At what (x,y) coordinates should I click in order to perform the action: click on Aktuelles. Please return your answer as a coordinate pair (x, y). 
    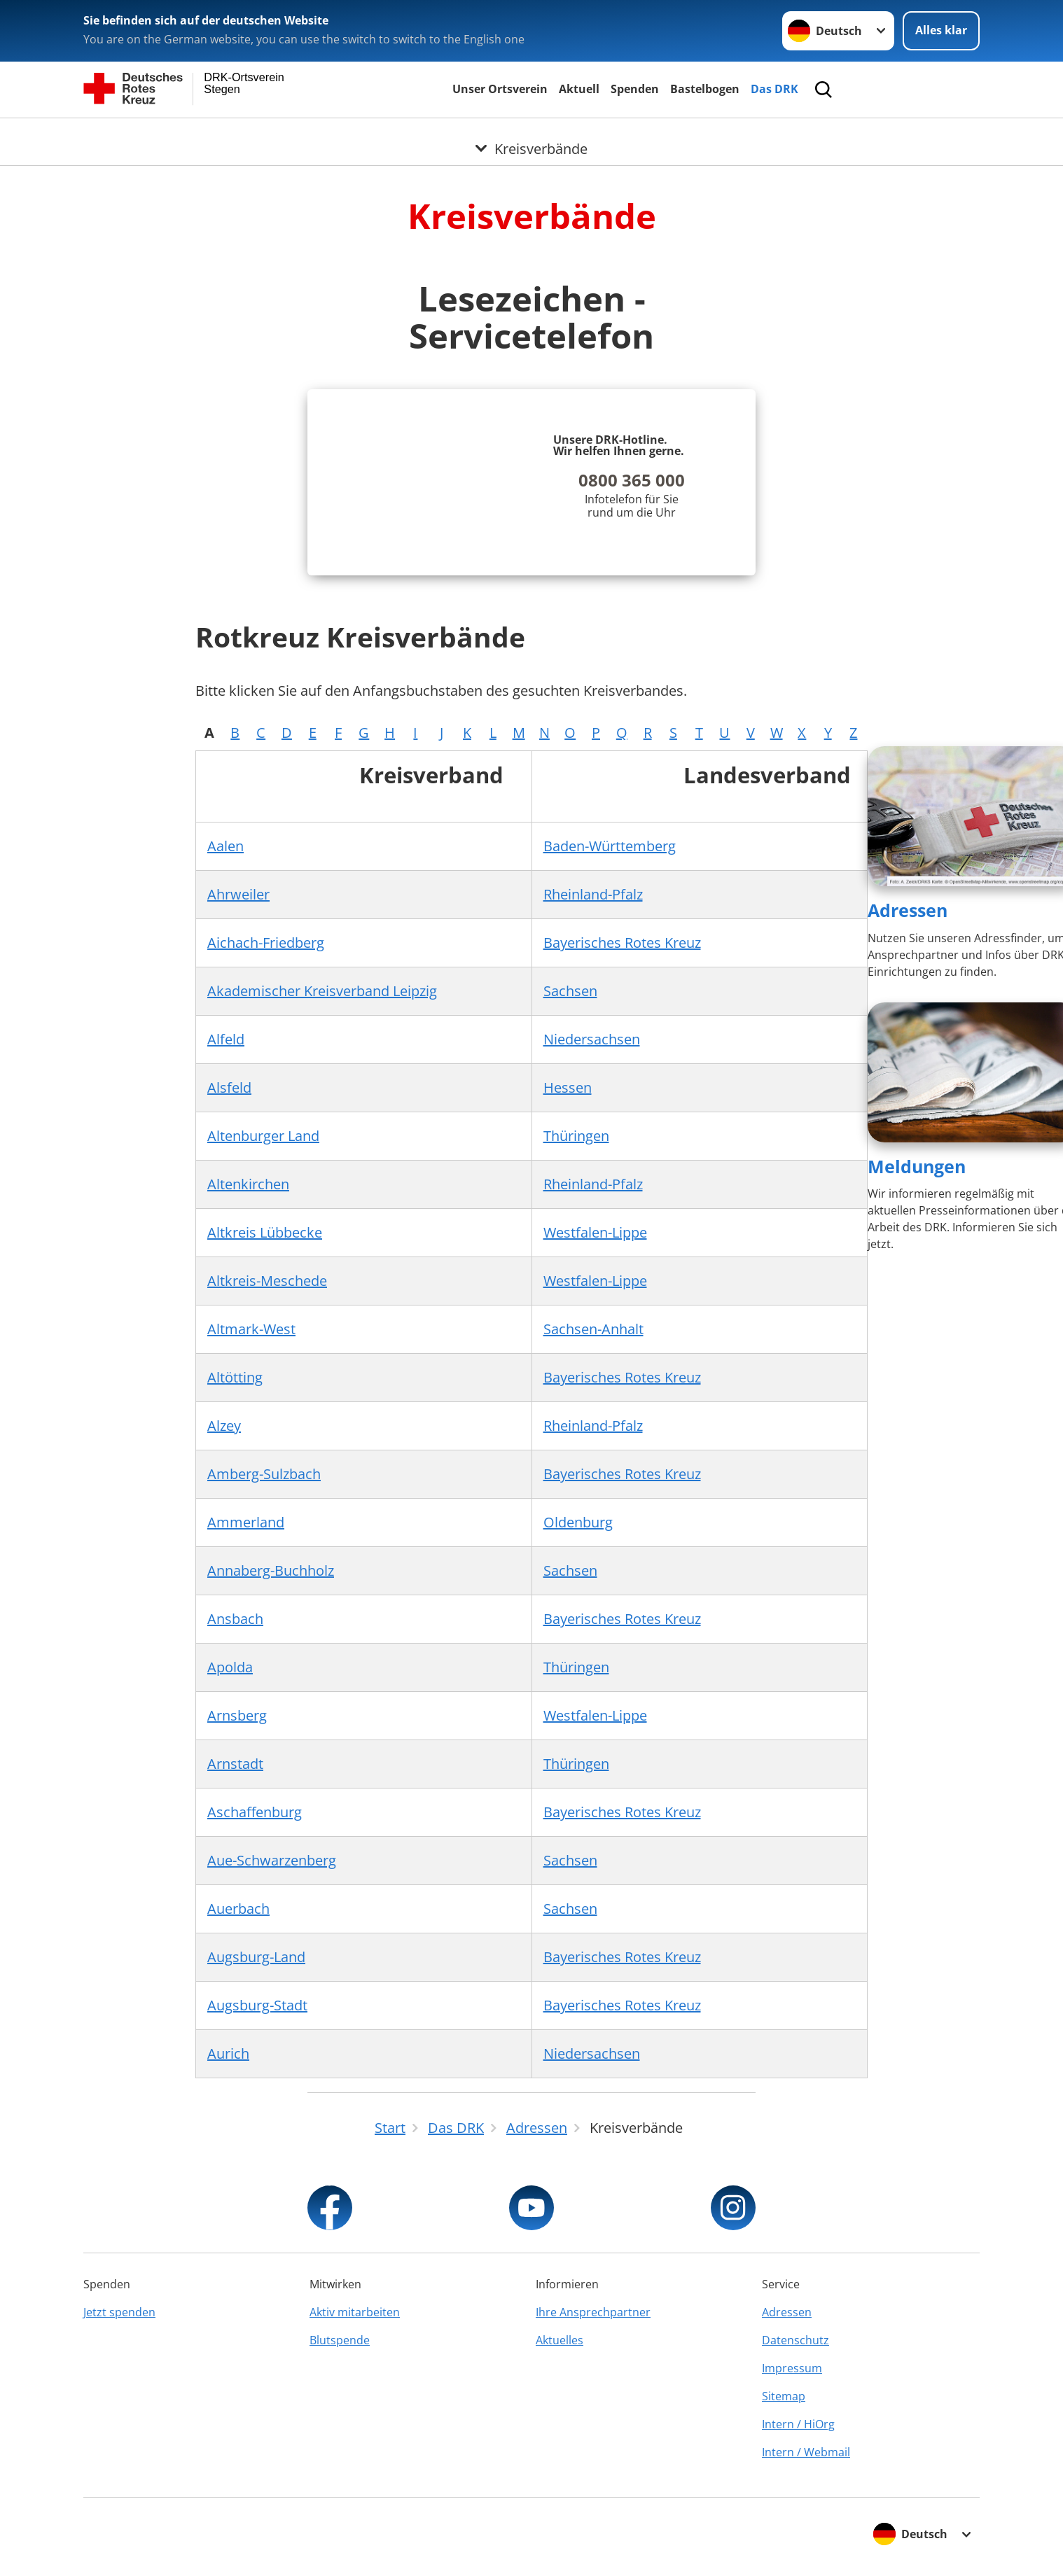
    Looking at the image, I should click on (559, 2340).